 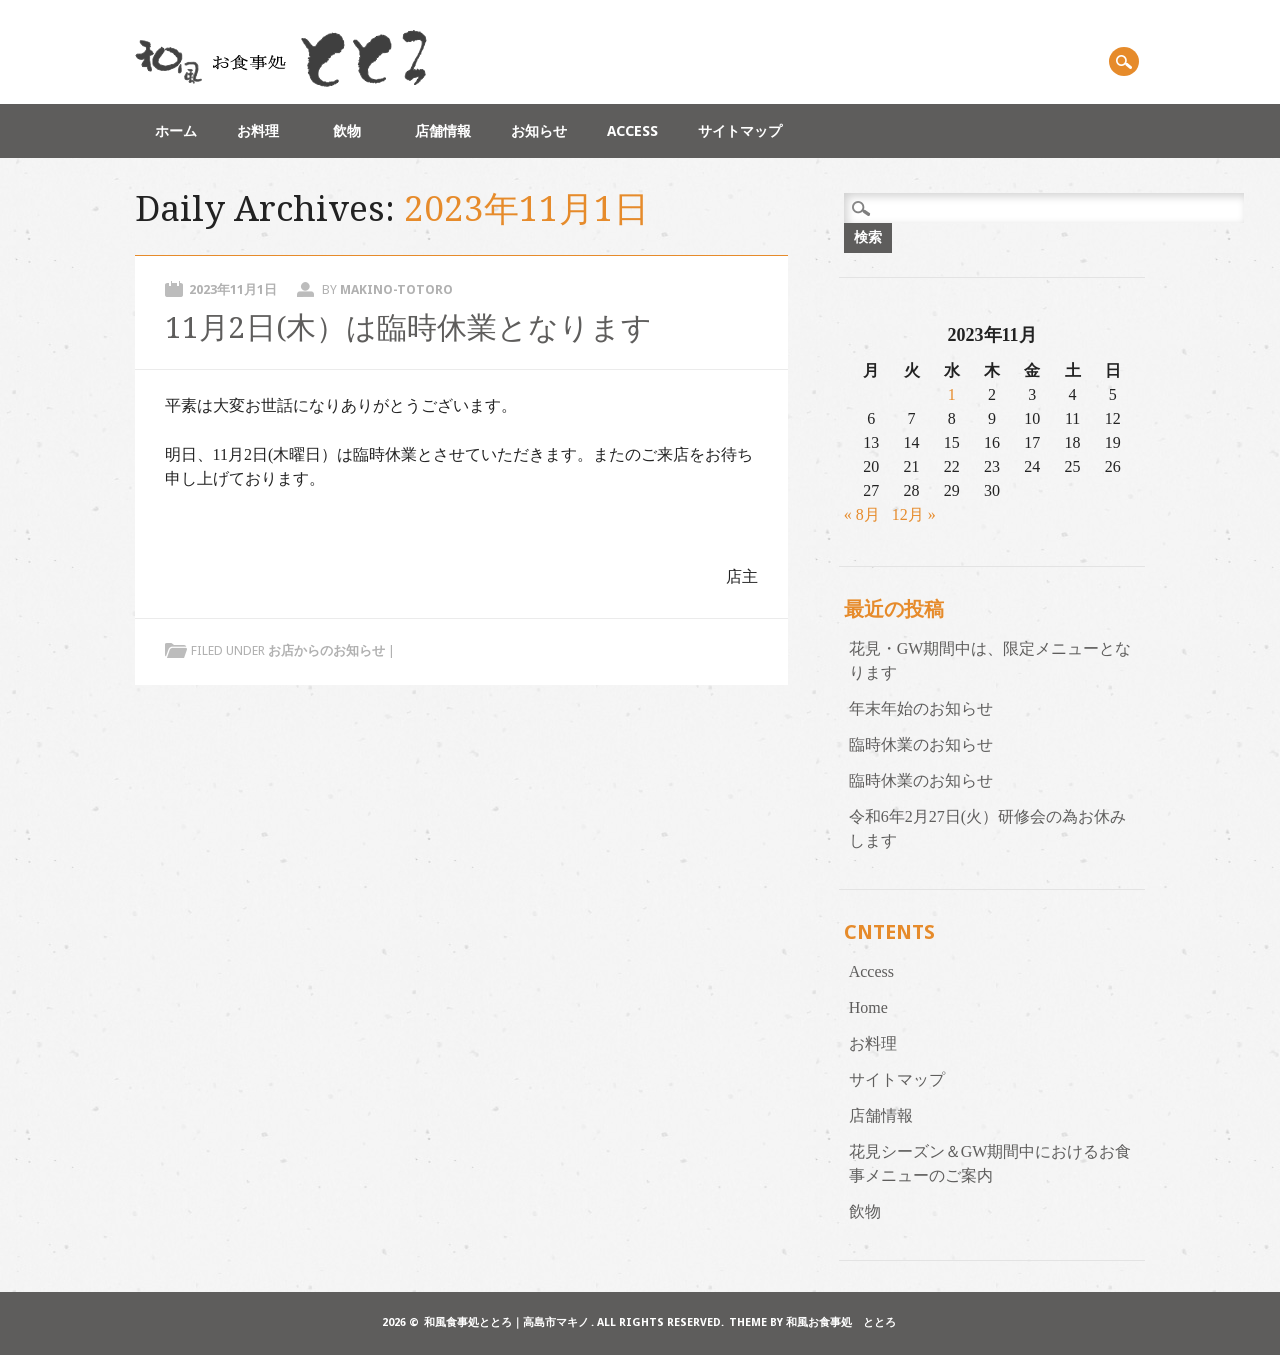 I want to click on 臨時休業のお知らせ, so click(x=921, y=744).